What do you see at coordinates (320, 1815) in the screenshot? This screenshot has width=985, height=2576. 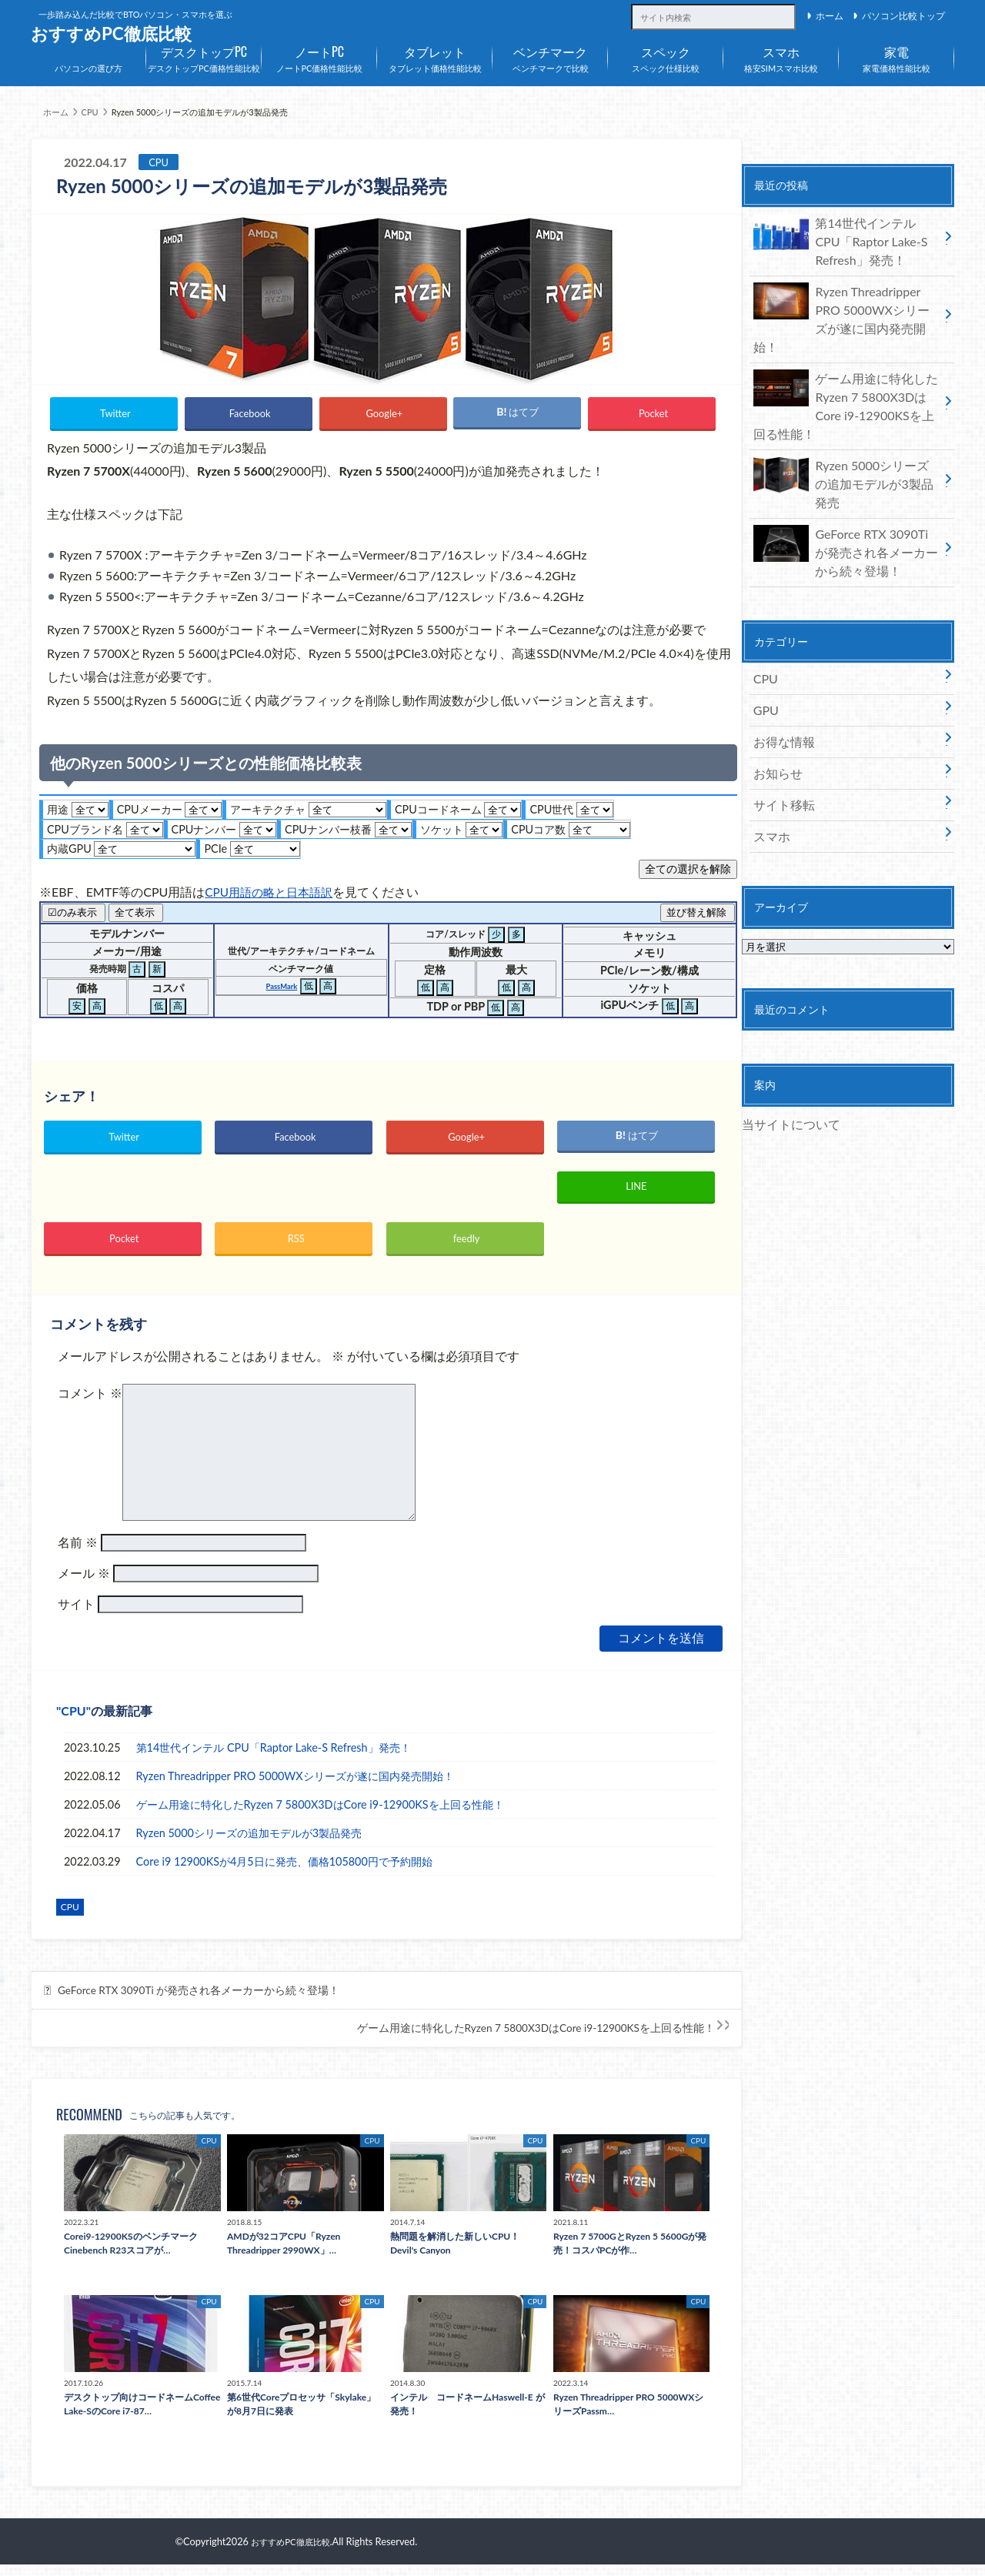 I see `ゲーム用途に特化したRyzen 7 5800X3DはCore i9-12900KSを上回る性能！` at bounding box center [320, 1815].